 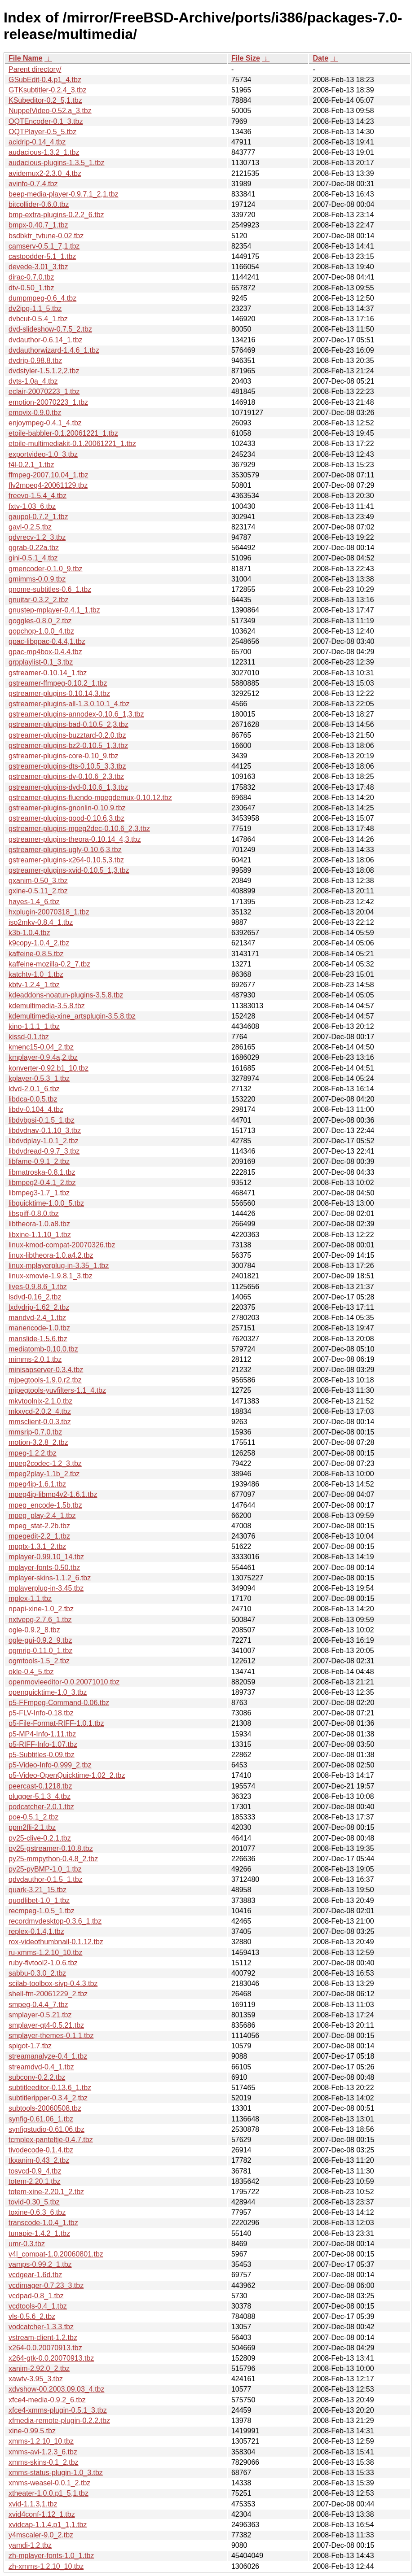 I want to click on kaffeine-0.8.5.tbz, so click(x=36, y=954).